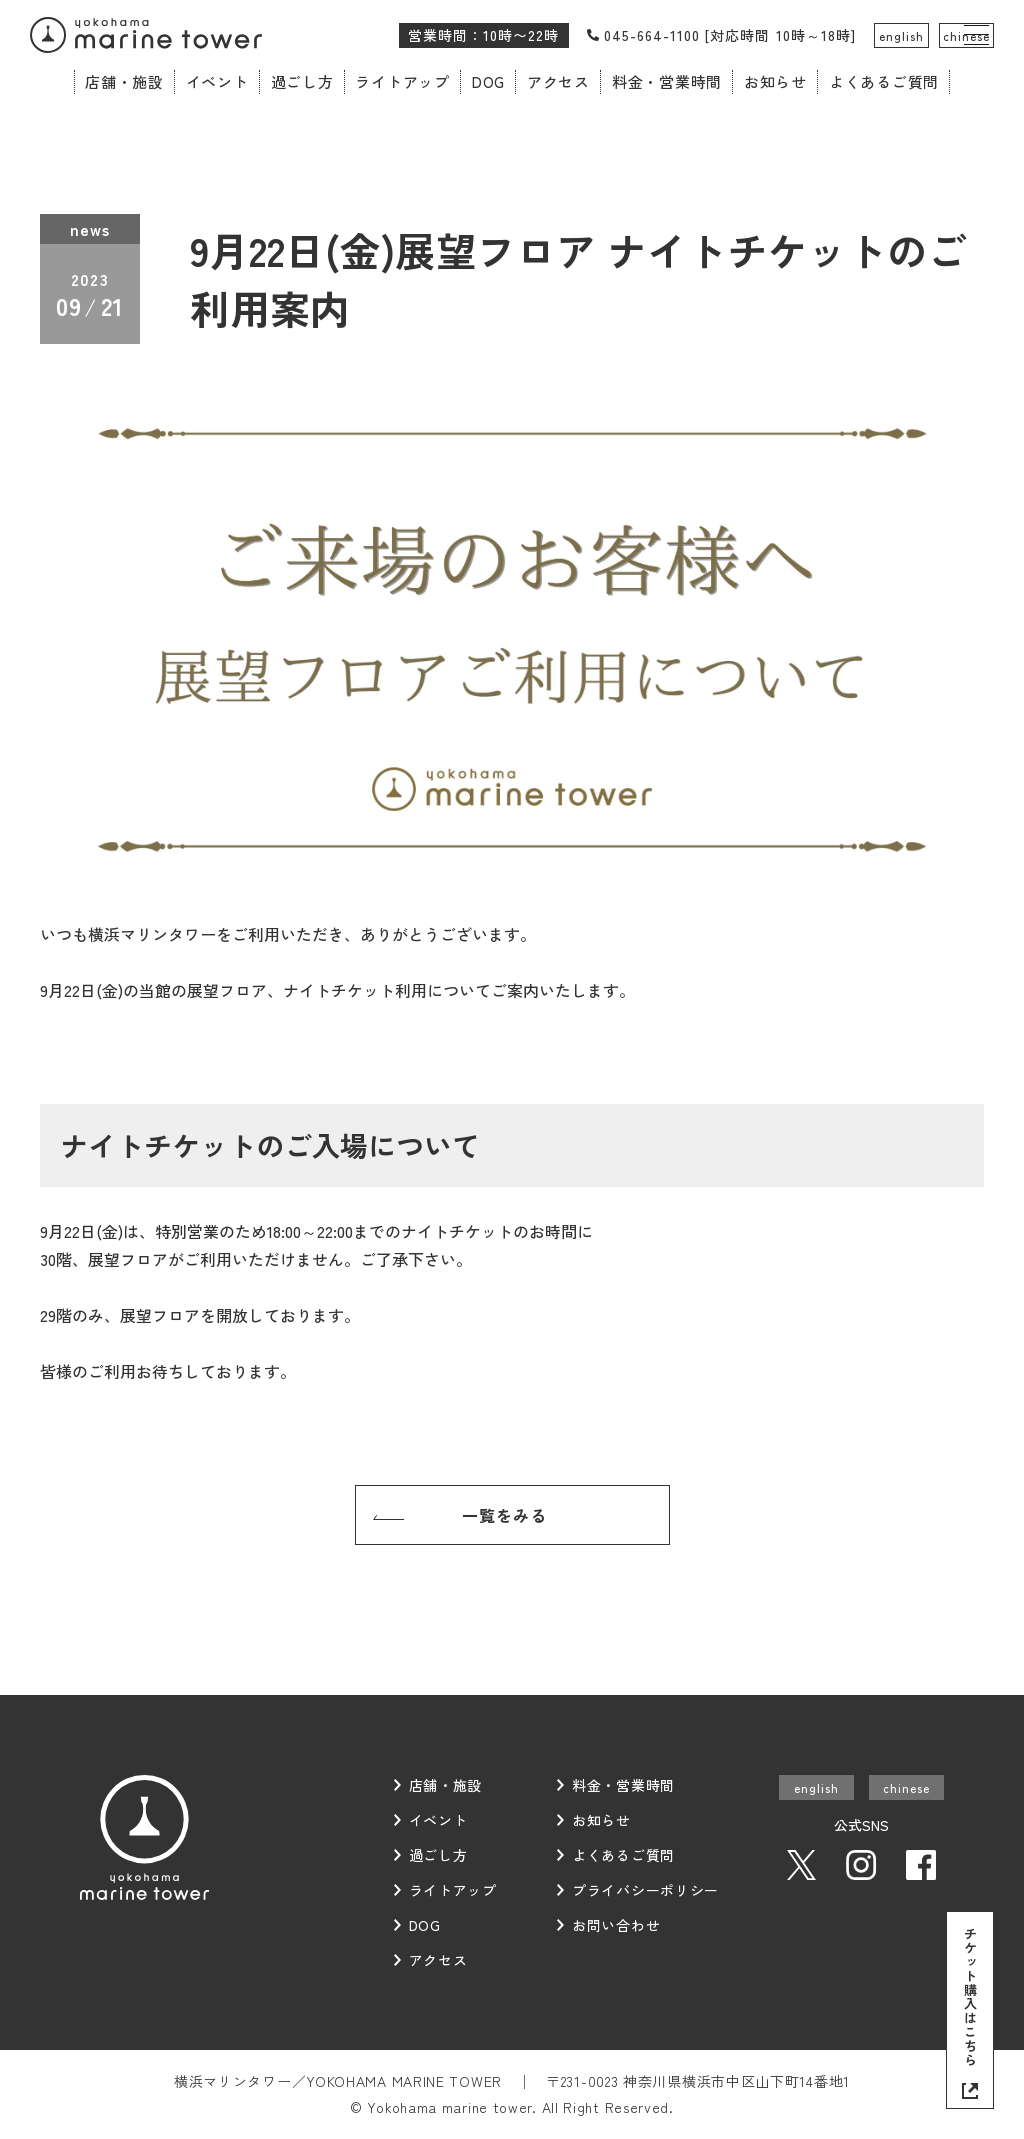  Describe the element at coordinates (217, 81) in the screenshot. I see `イベント` at that location.